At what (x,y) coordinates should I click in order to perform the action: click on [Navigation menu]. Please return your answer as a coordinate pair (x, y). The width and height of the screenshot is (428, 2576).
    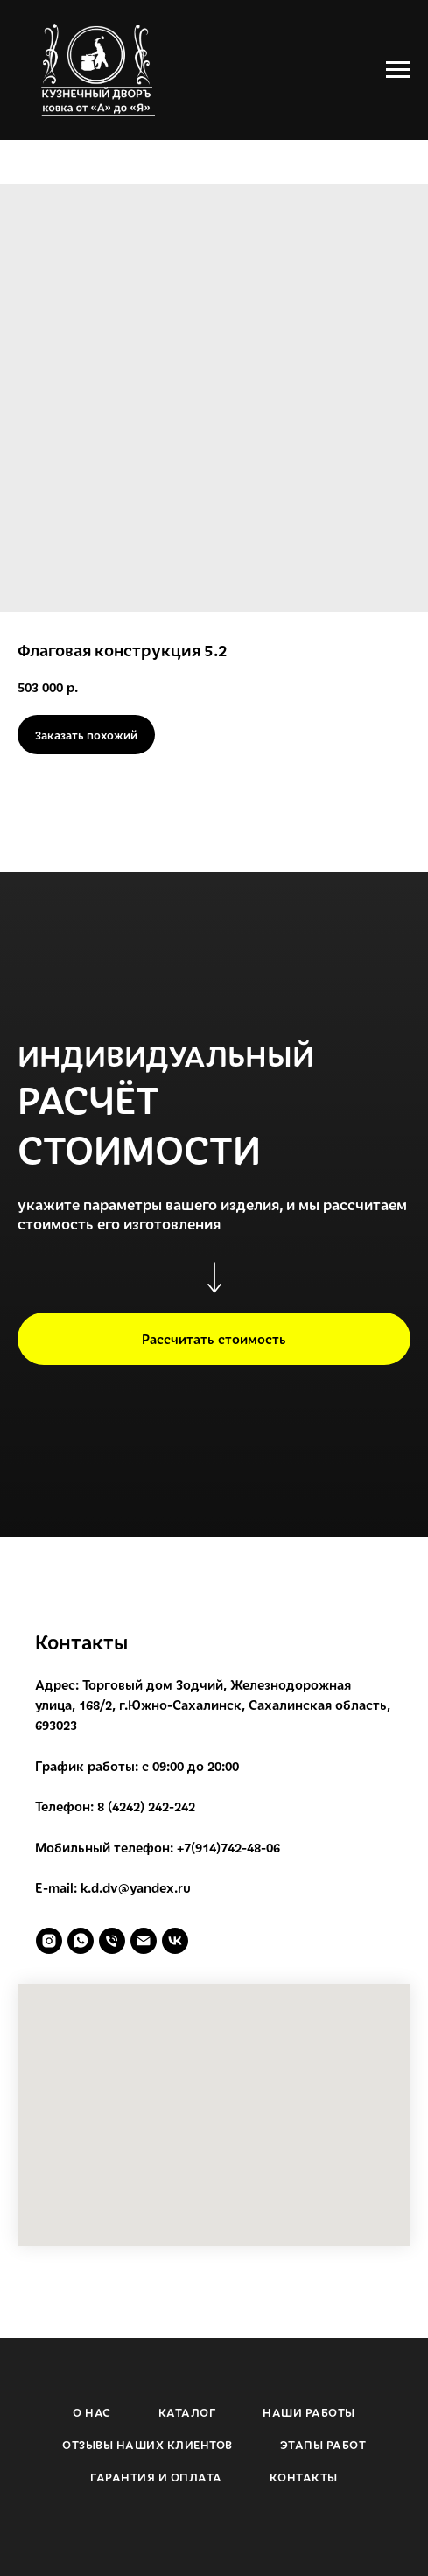
    Looking at the image, I should click on (398, 70).